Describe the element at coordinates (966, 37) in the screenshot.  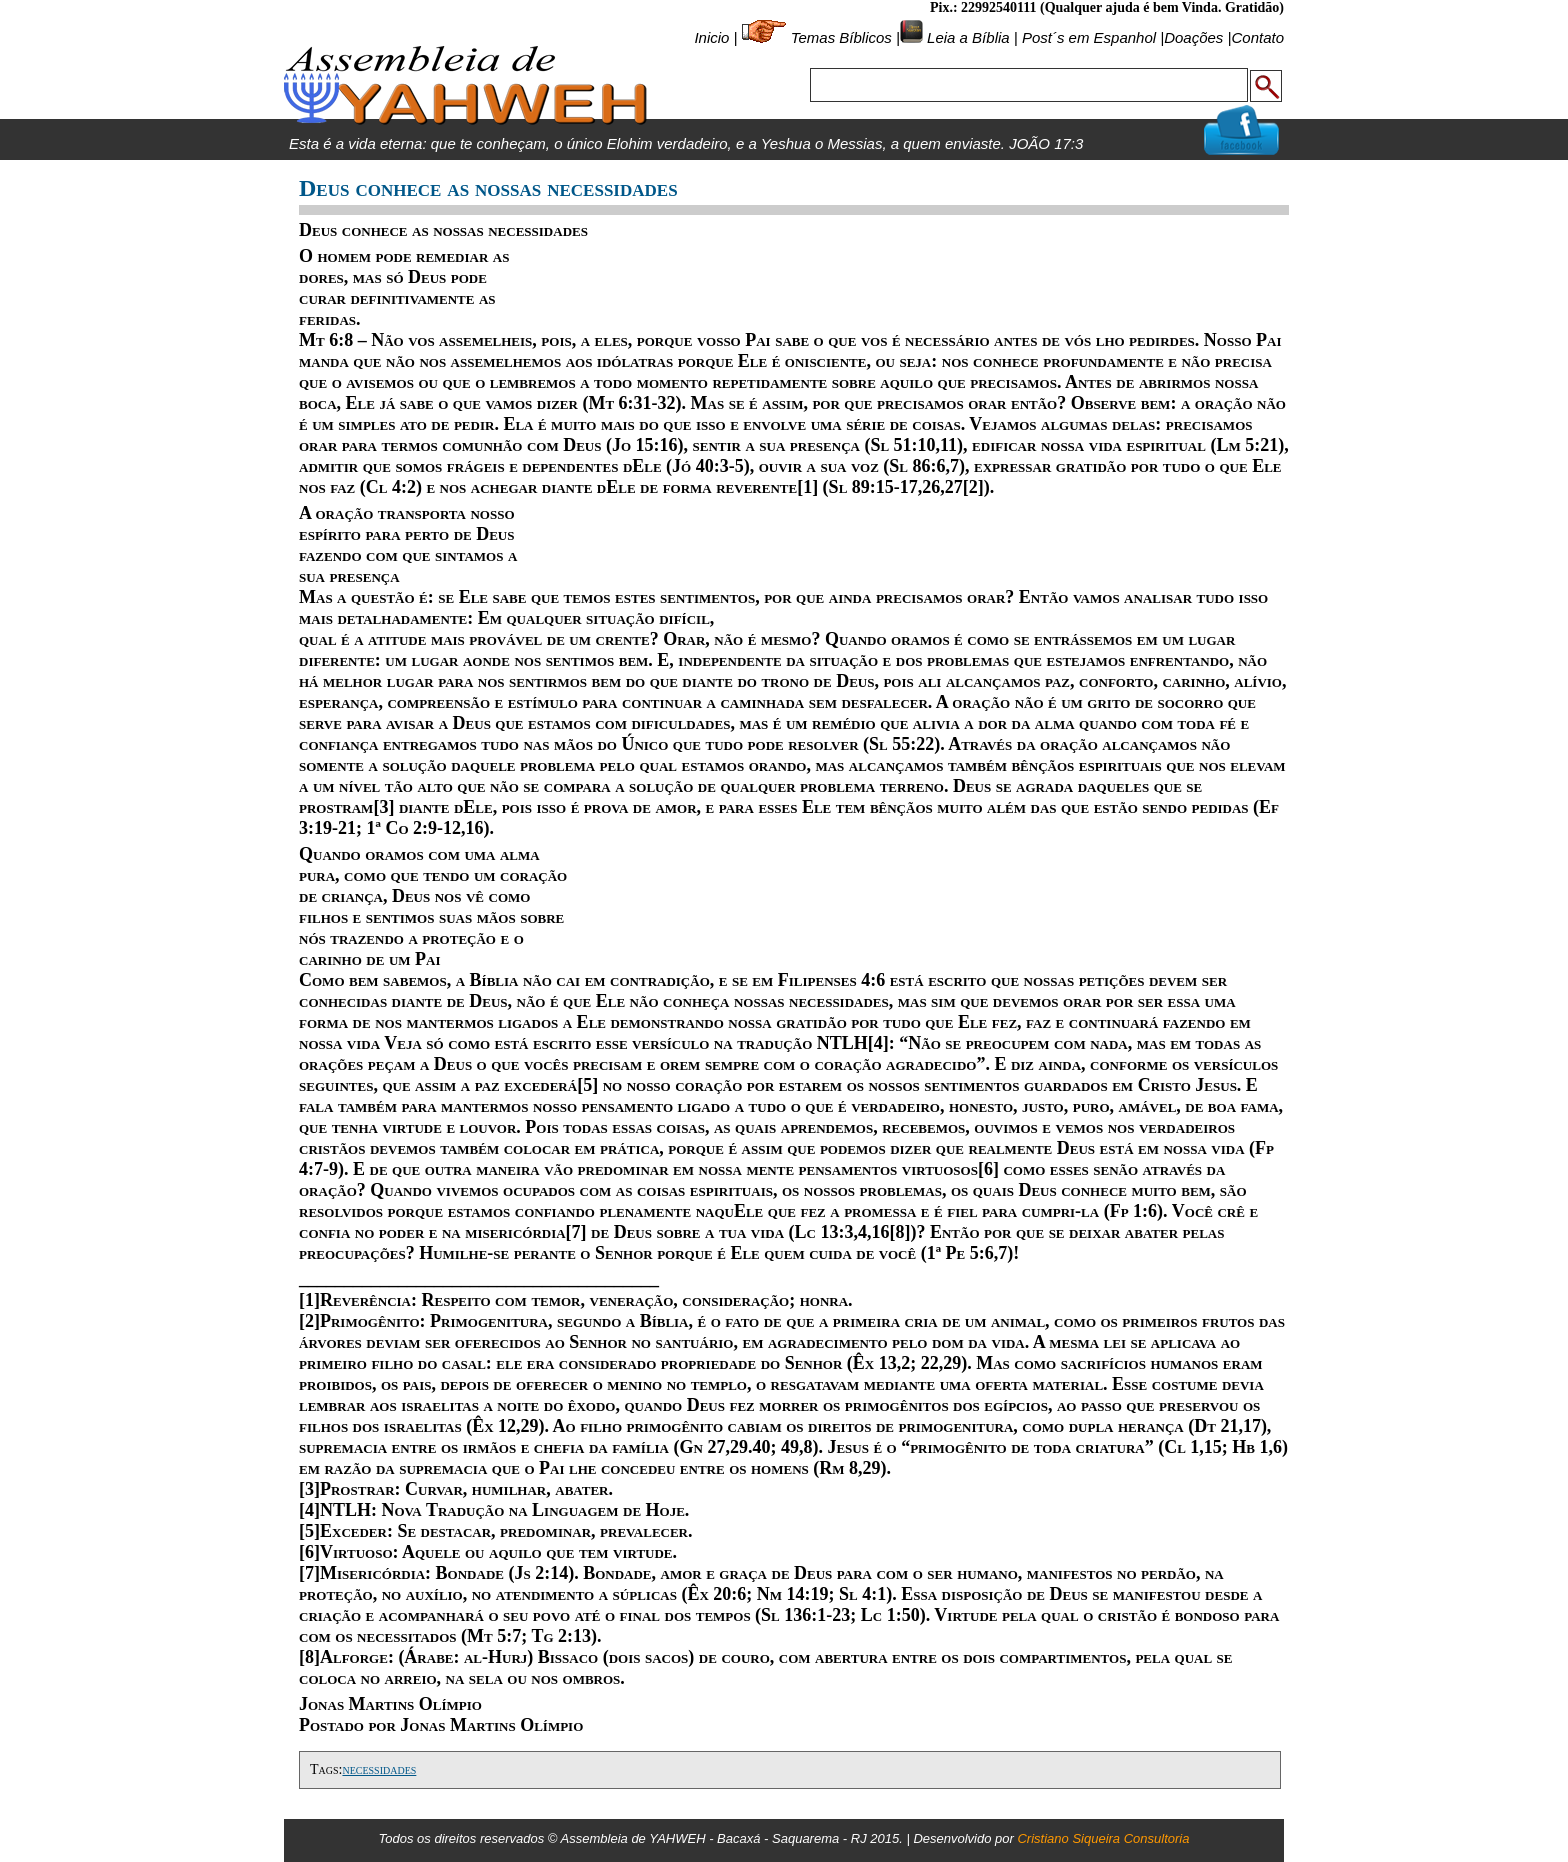
I see `Leia a Bíblia` at that location.